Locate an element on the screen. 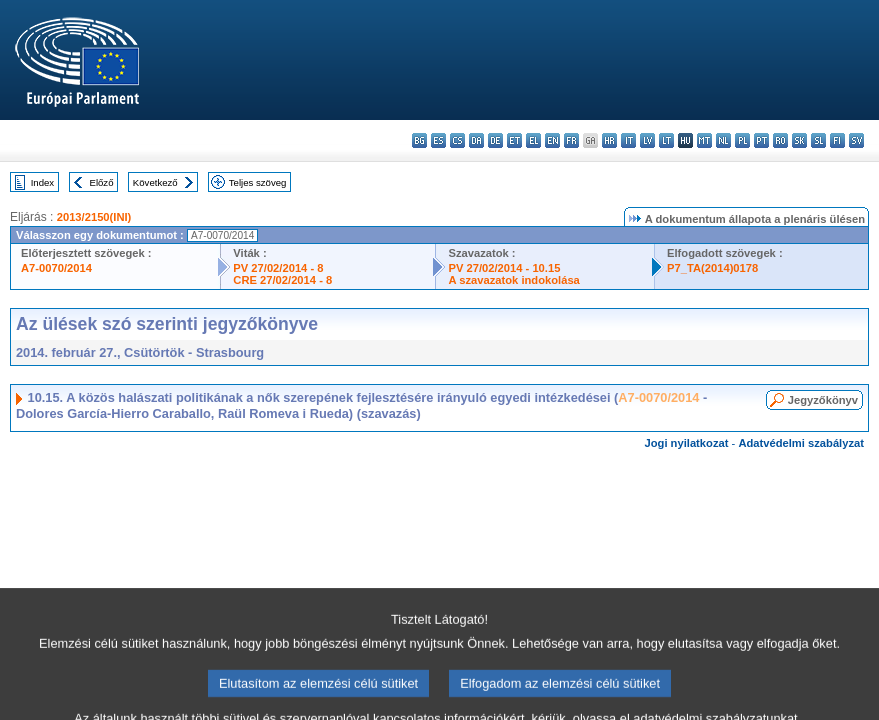 The width and height of the screenshot is (879, 720). P7_TA(2014)0178 is located at coordinates (712, 268).